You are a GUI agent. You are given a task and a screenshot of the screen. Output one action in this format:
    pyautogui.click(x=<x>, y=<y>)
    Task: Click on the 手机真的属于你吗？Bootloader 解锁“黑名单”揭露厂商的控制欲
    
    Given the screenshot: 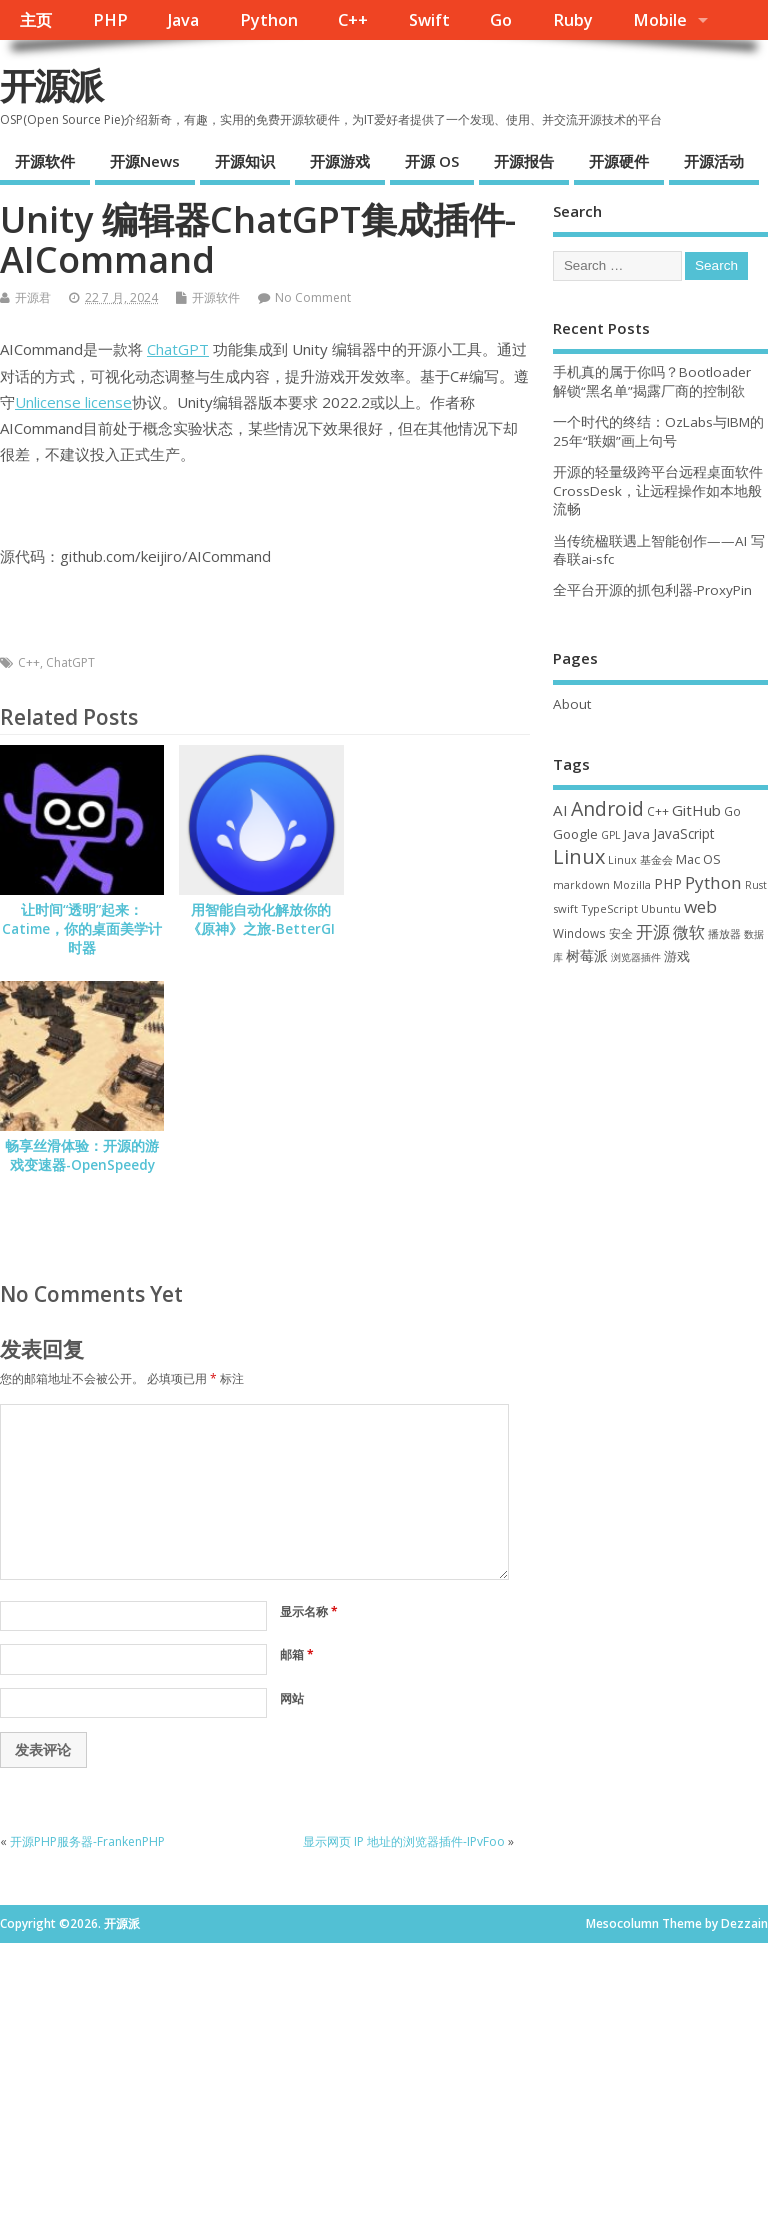 What is the action you would take?
    pyautogui.click(x=652, y=381)
    